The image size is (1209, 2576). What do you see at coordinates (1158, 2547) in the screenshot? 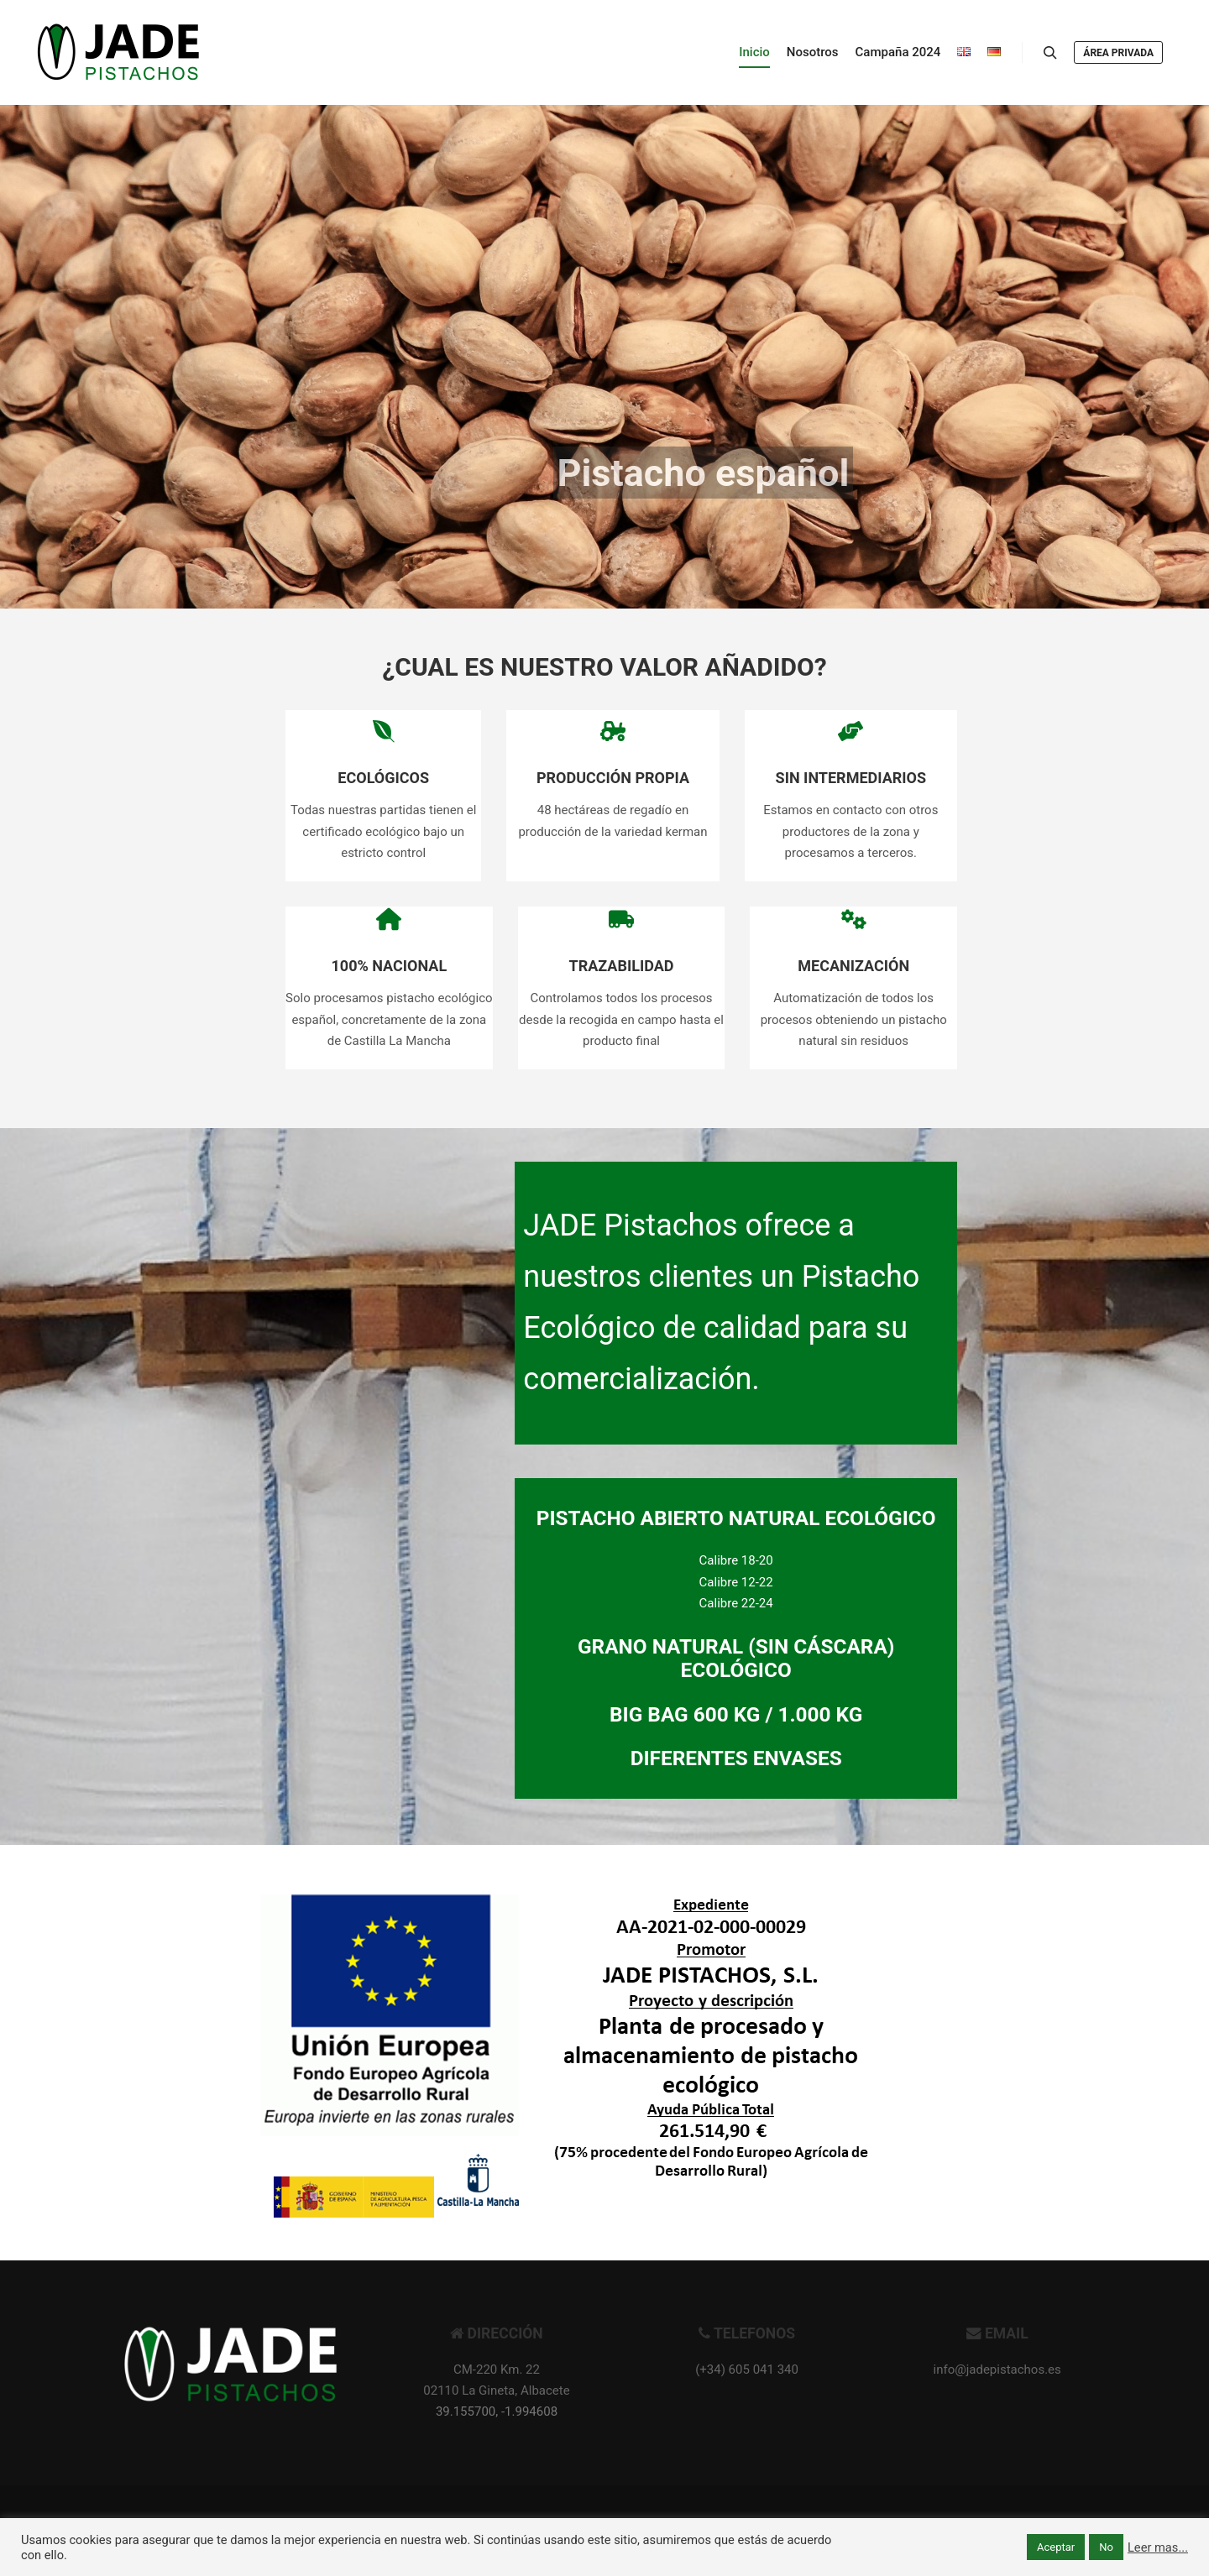
I see `Leer mas...` at bounding box center [1158, 2547].